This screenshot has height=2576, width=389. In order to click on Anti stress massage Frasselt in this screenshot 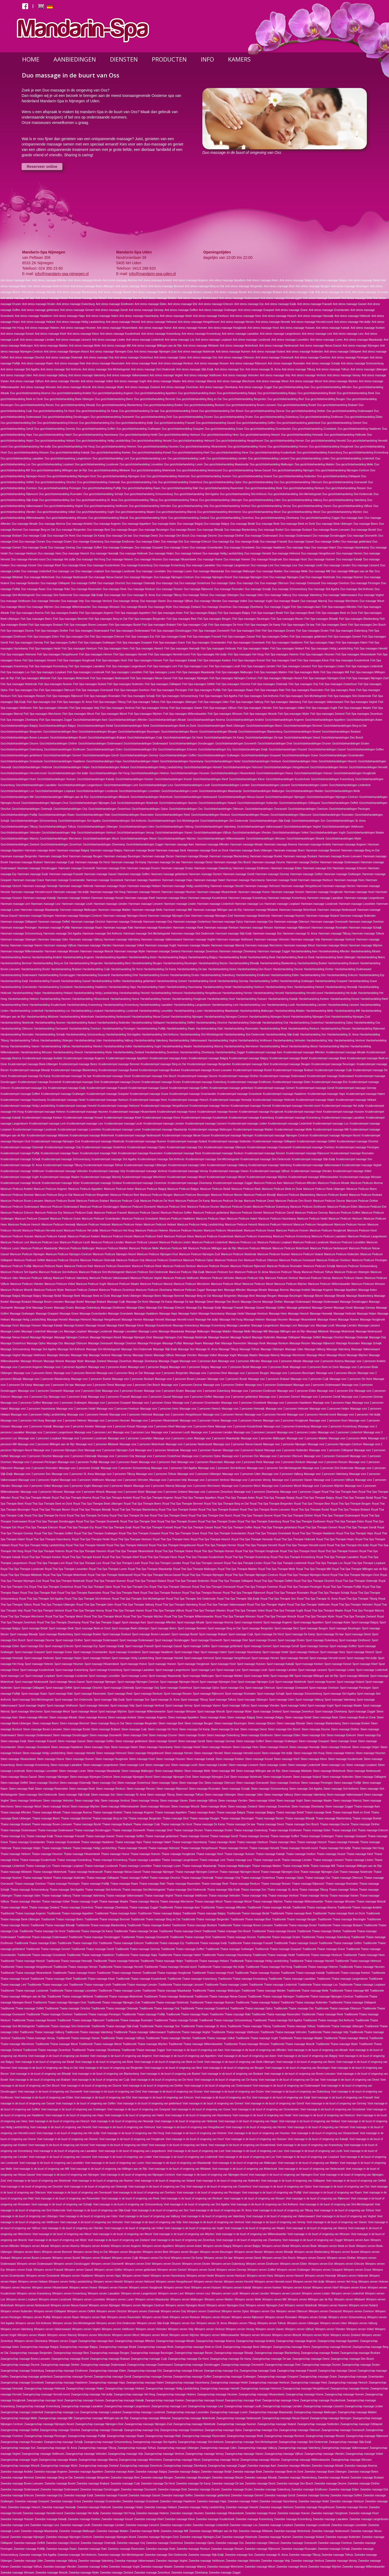, I will do `click(314, 304)`.